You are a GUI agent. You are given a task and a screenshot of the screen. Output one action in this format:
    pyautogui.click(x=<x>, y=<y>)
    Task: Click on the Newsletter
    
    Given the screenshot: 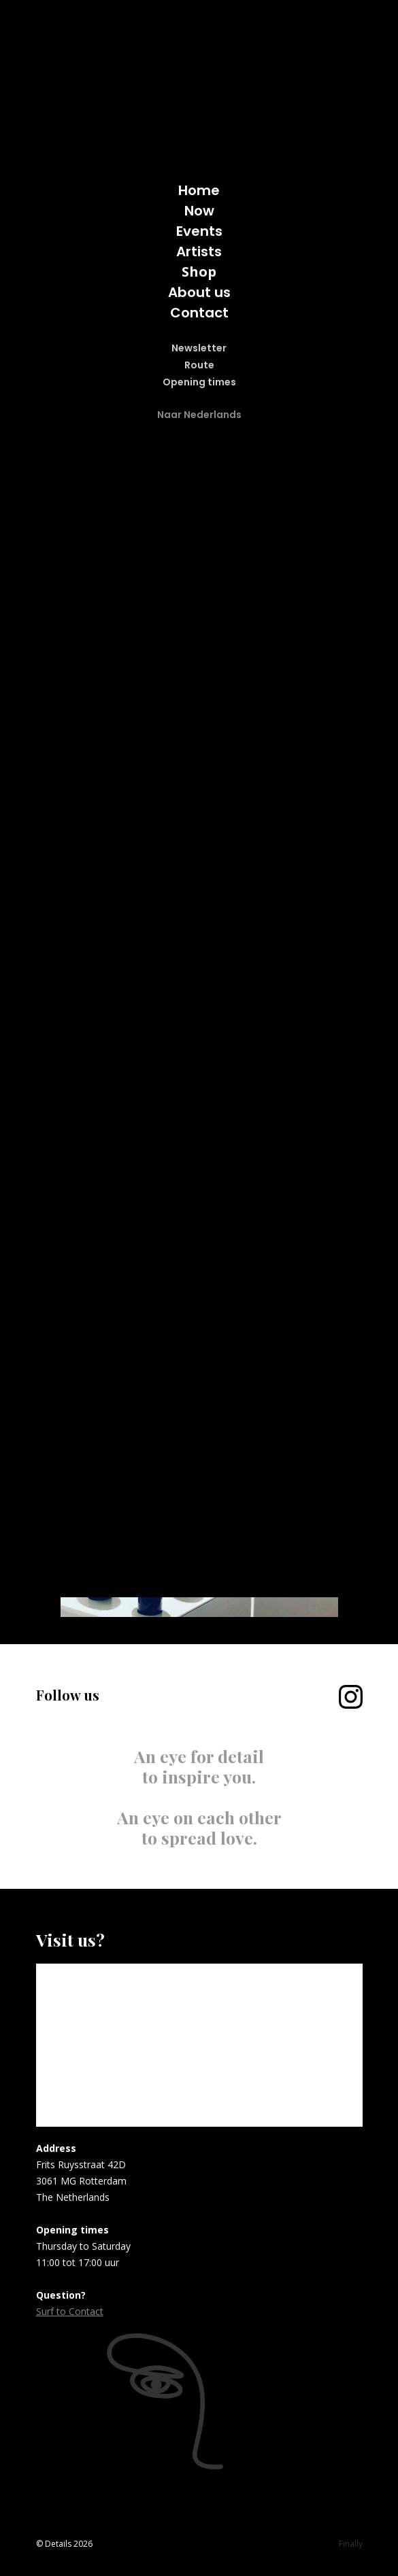 What is the action you would take?
    pyautogui.click(x=199, y=348)
    